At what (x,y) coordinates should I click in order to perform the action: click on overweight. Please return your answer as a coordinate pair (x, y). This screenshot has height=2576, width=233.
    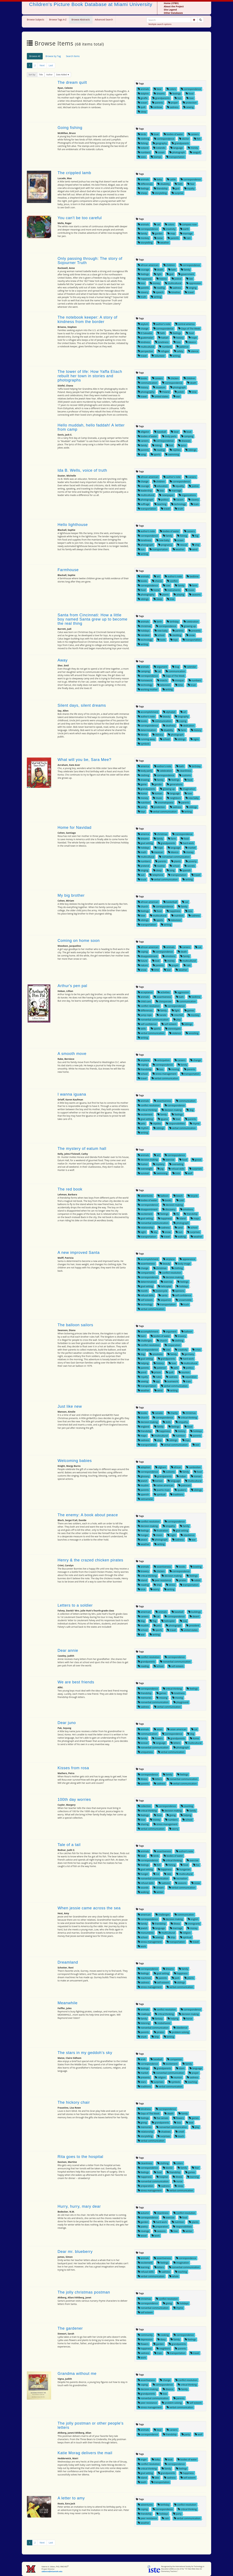
    Looking at the image, I should click on (145, 1168).